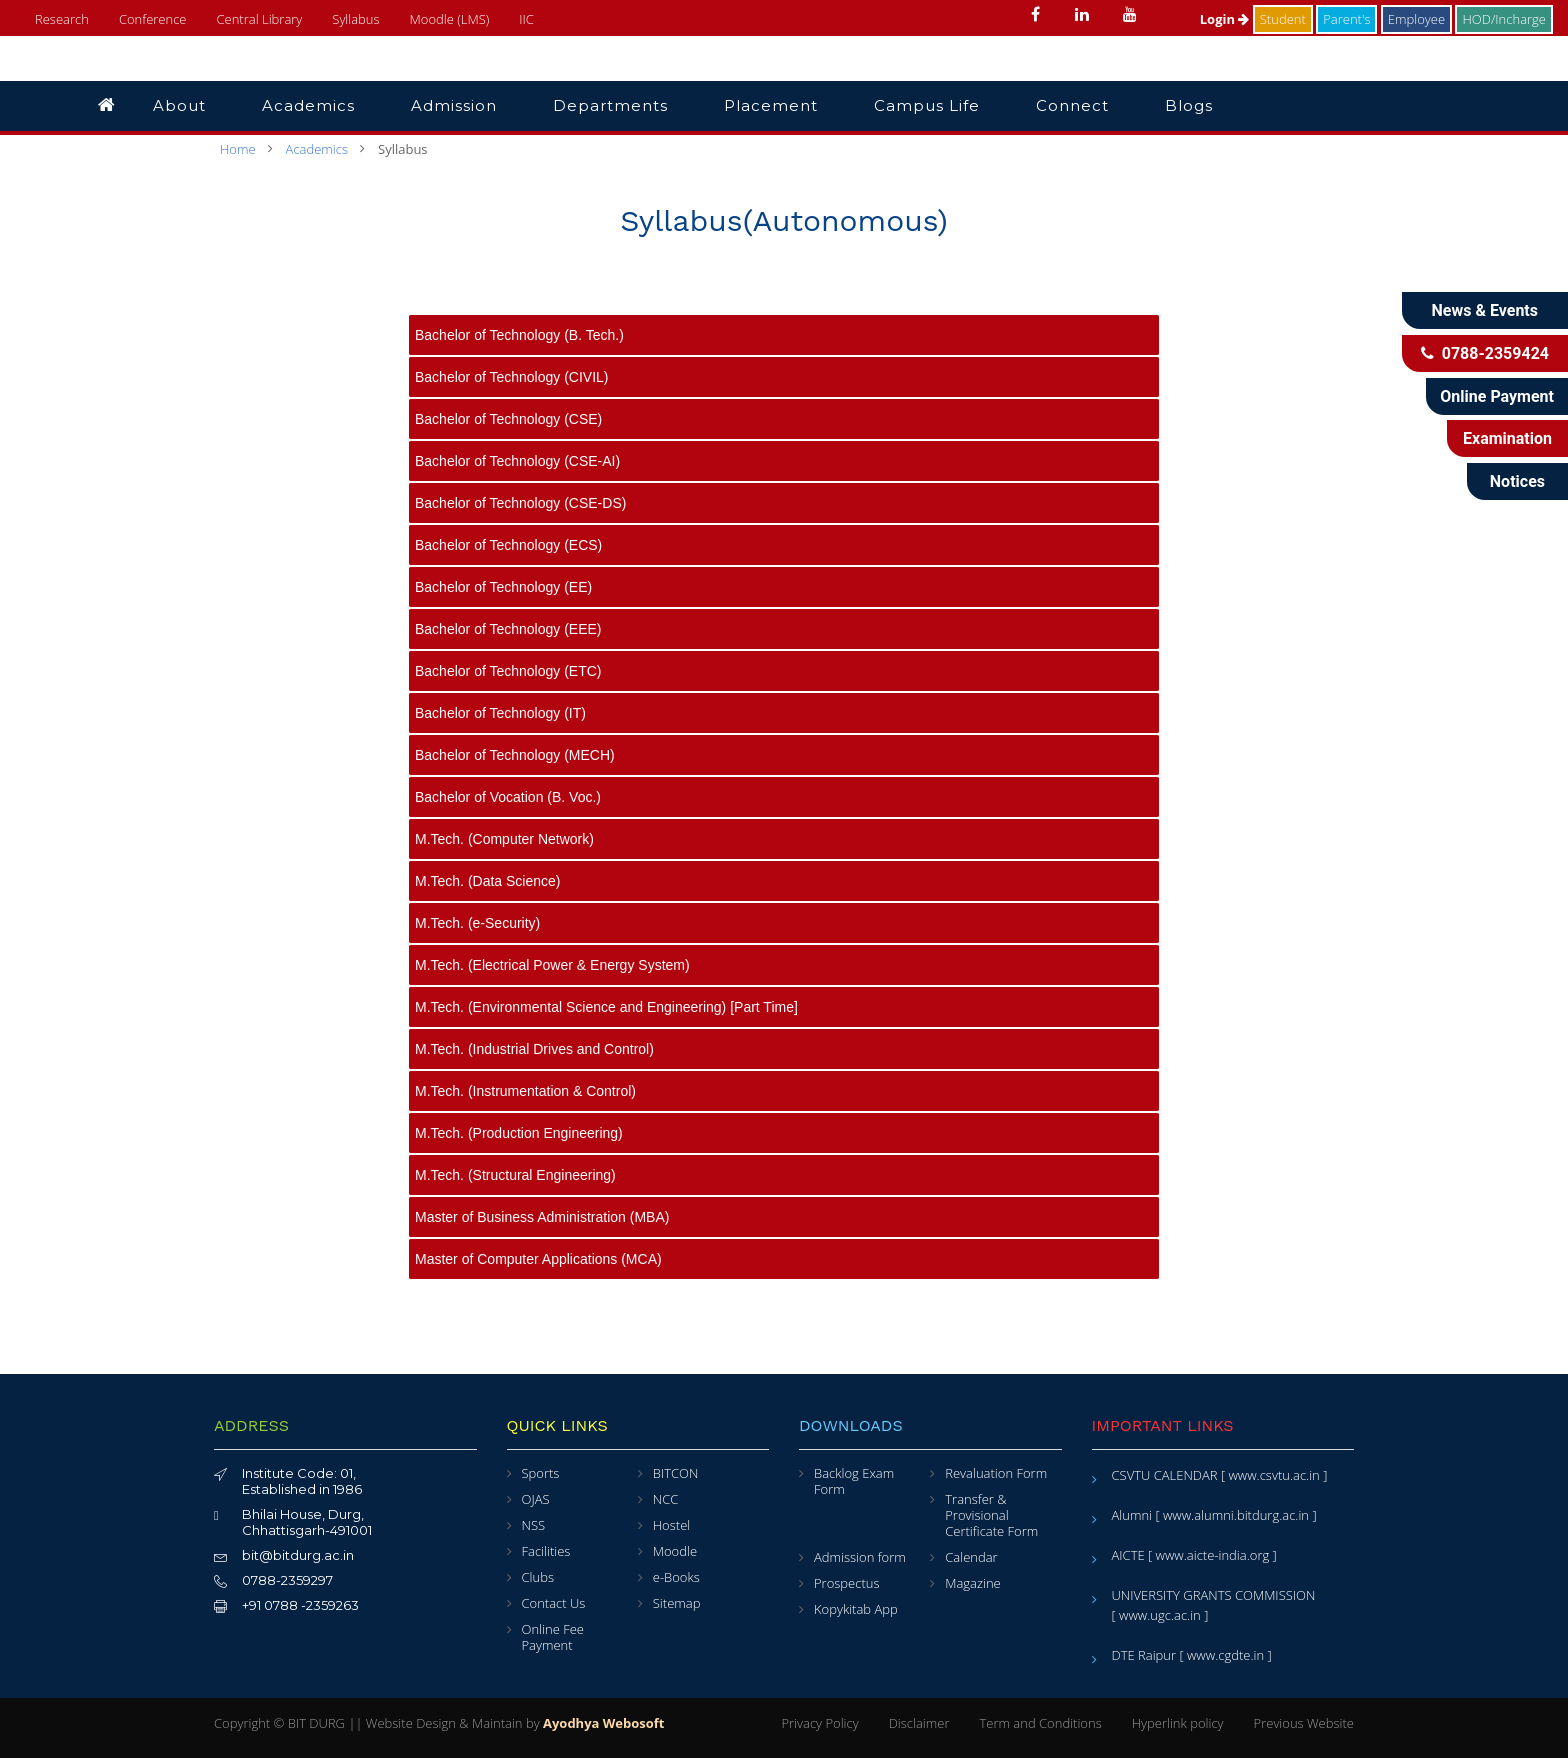 Image resolution: width=1568 pixels, height=1758 pixels. Describe the element at coordinates (675, 1551) in the screenshot. I see `Moodle` at that location.